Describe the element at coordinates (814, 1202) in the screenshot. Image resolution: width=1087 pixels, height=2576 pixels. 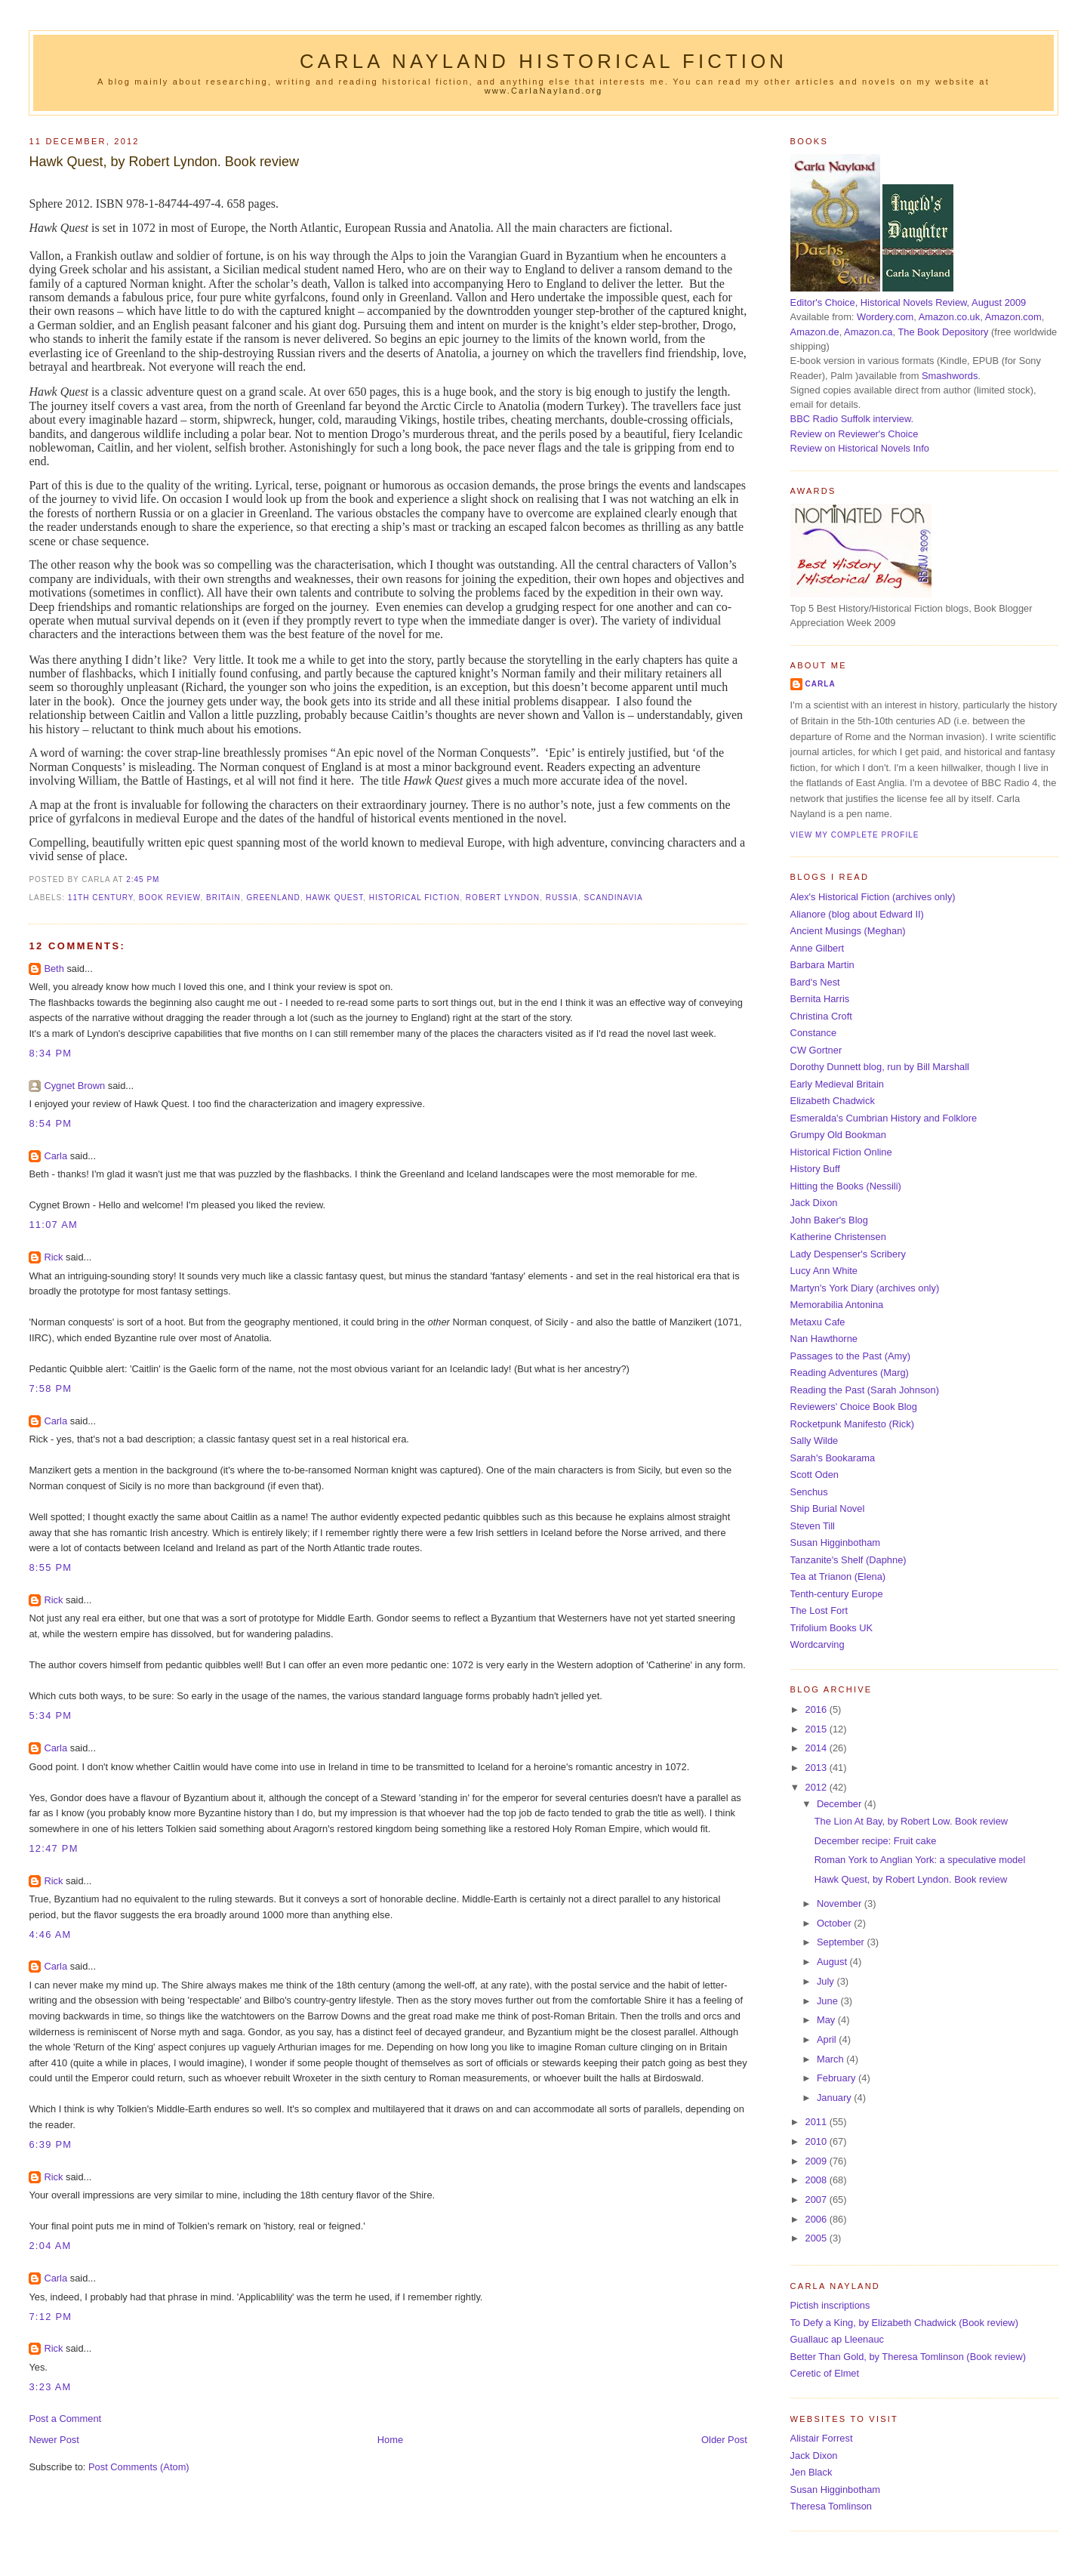
I see `Jack Dixon` at that location.